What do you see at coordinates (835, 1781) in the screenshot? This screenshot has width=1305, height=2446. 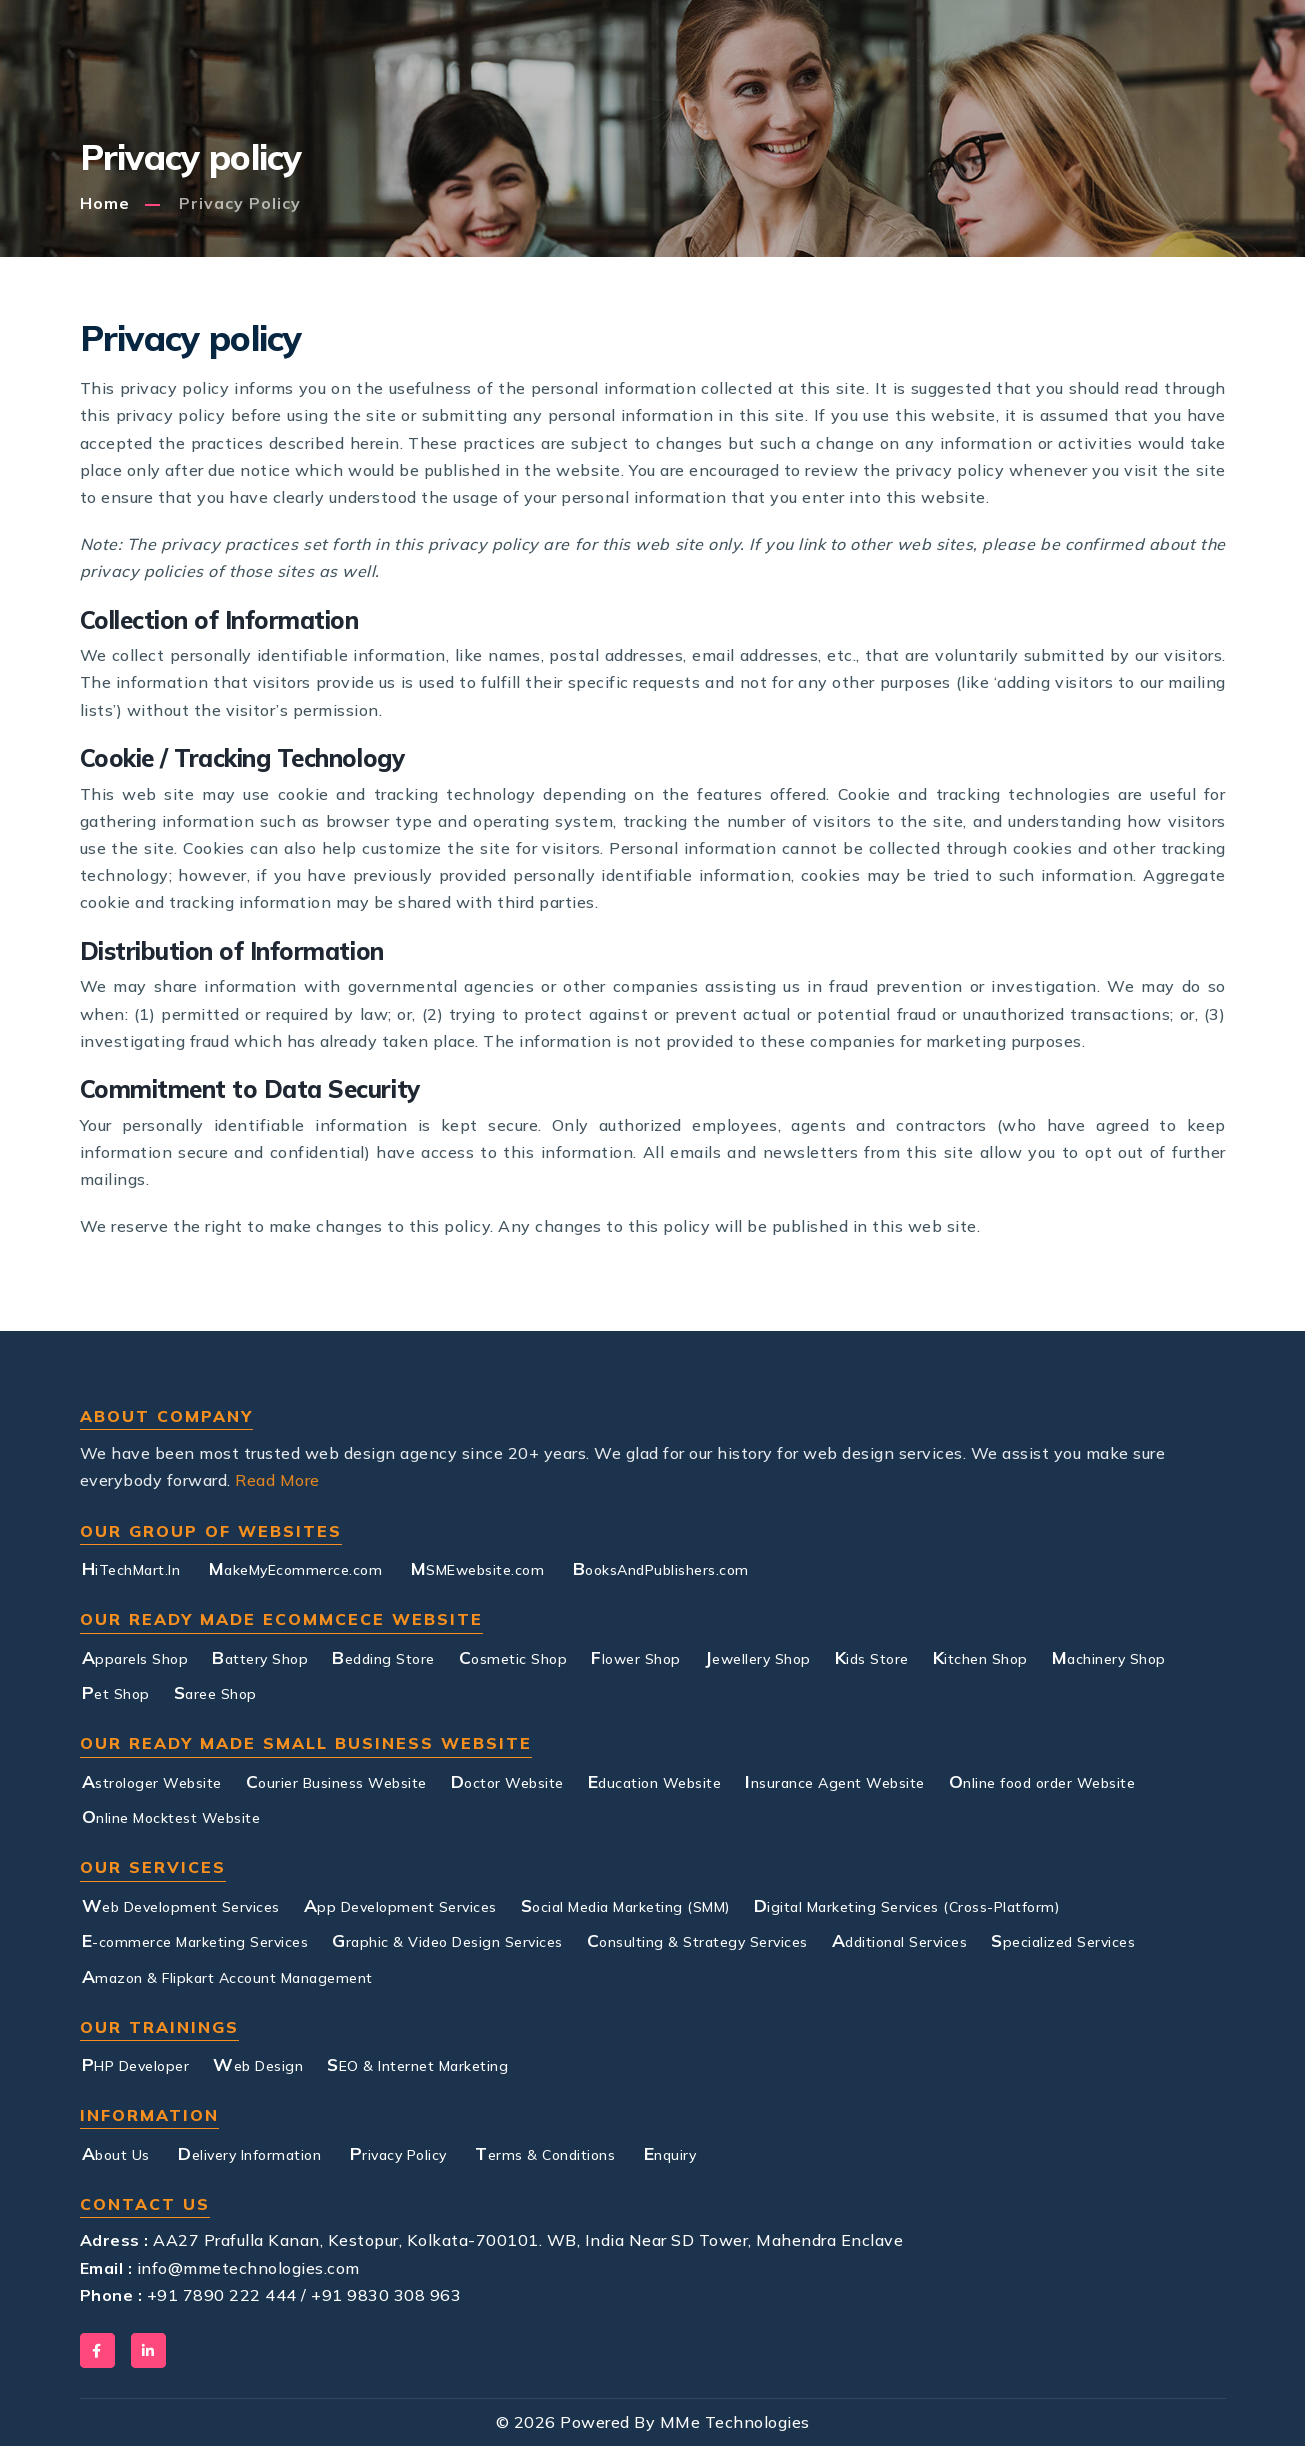 I see `Insurance Agent Website` at bounding box center [835, 1781].